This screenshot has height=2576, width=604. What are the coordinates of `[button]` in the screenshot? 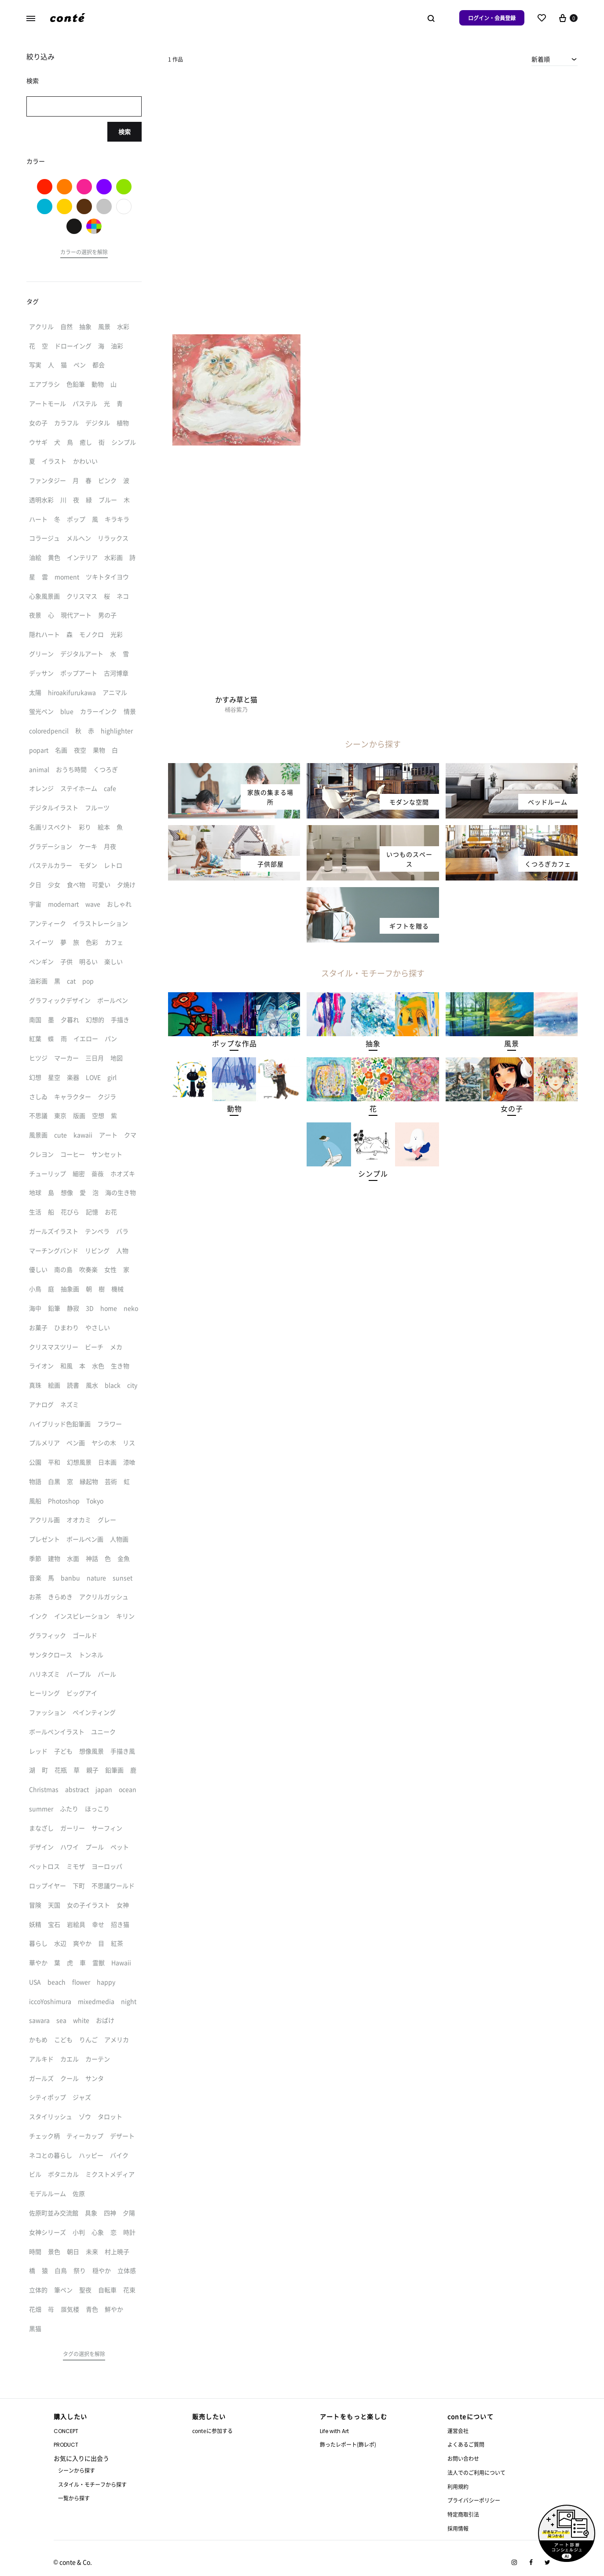 It's located at (234, 1043).